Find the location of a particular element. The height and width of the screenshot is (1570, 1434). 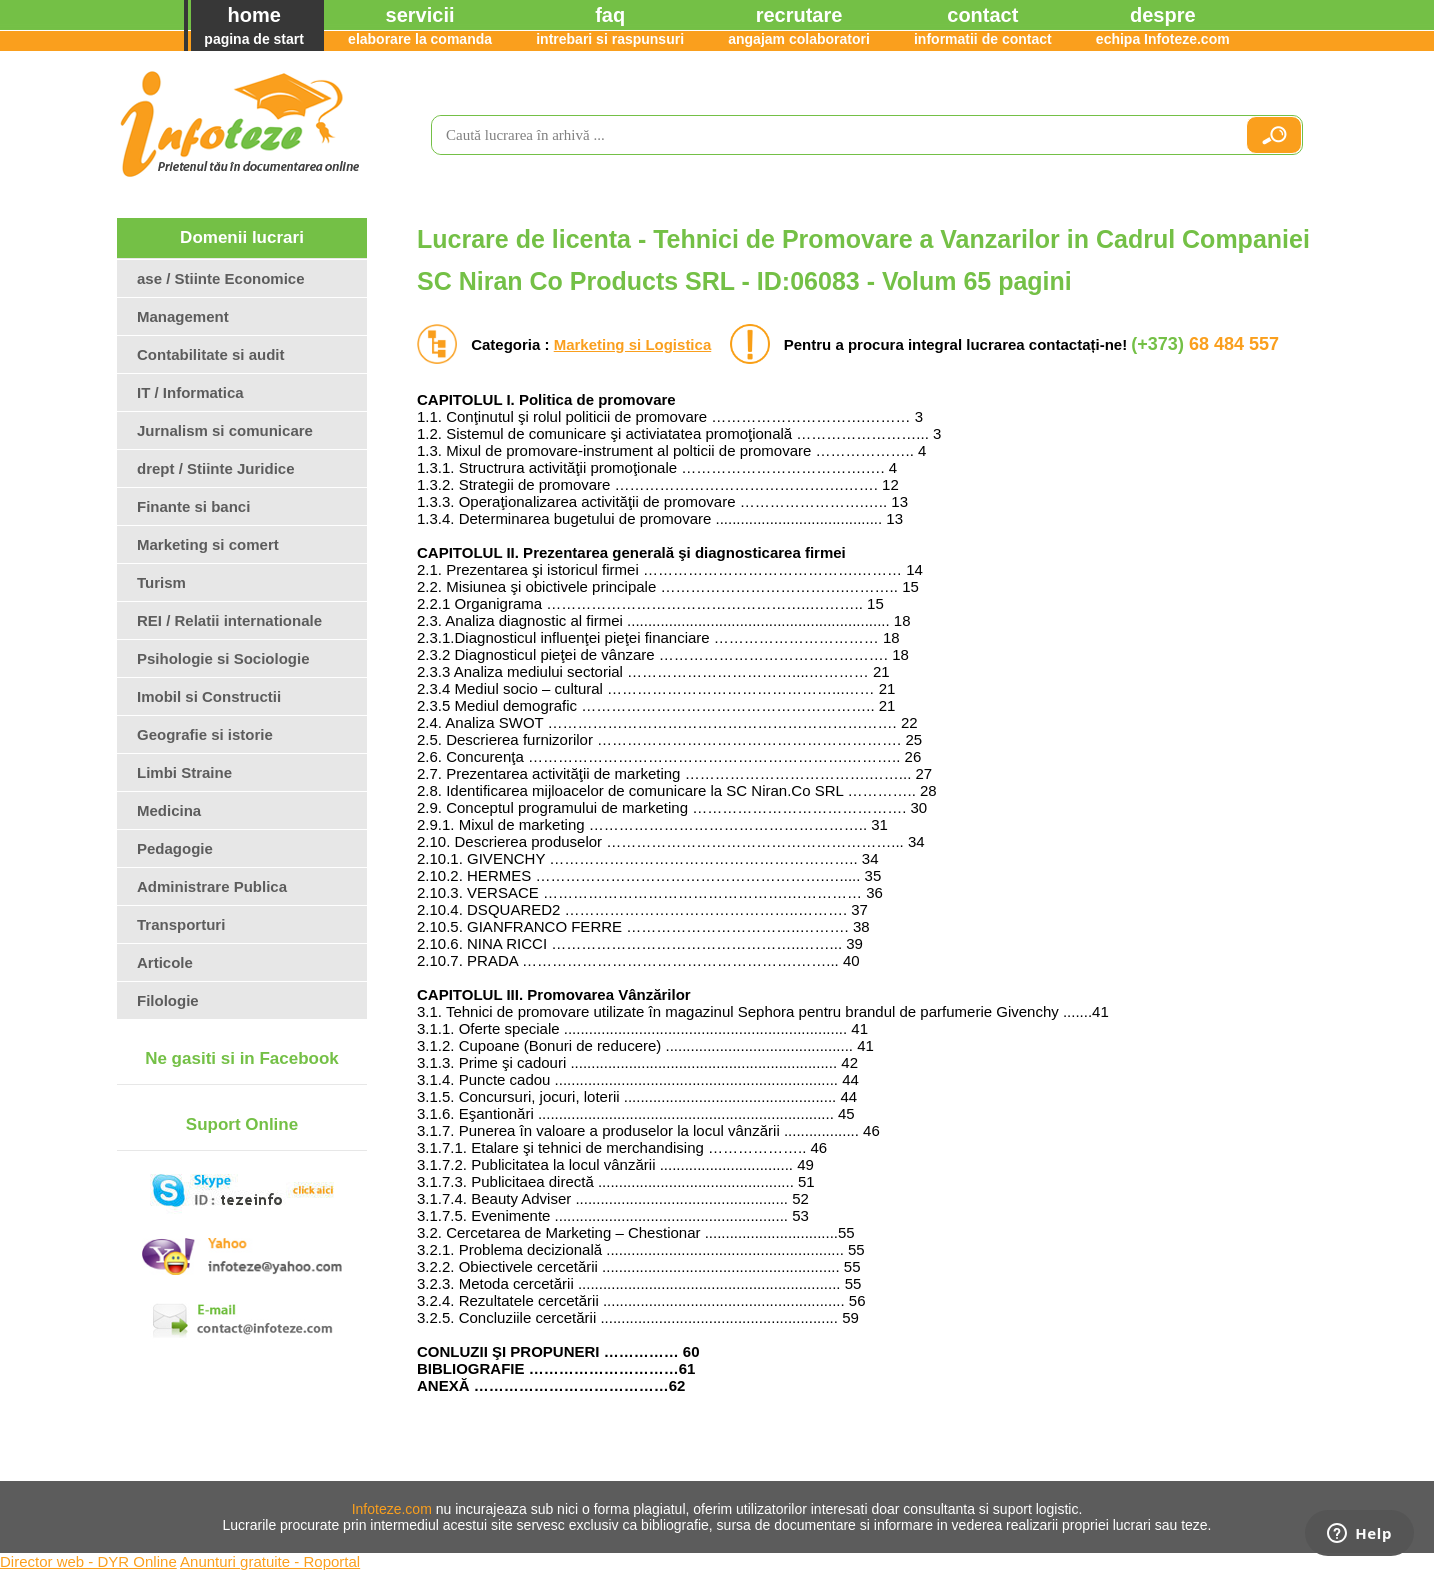

Filologie is located at coordinates (168, 1000).